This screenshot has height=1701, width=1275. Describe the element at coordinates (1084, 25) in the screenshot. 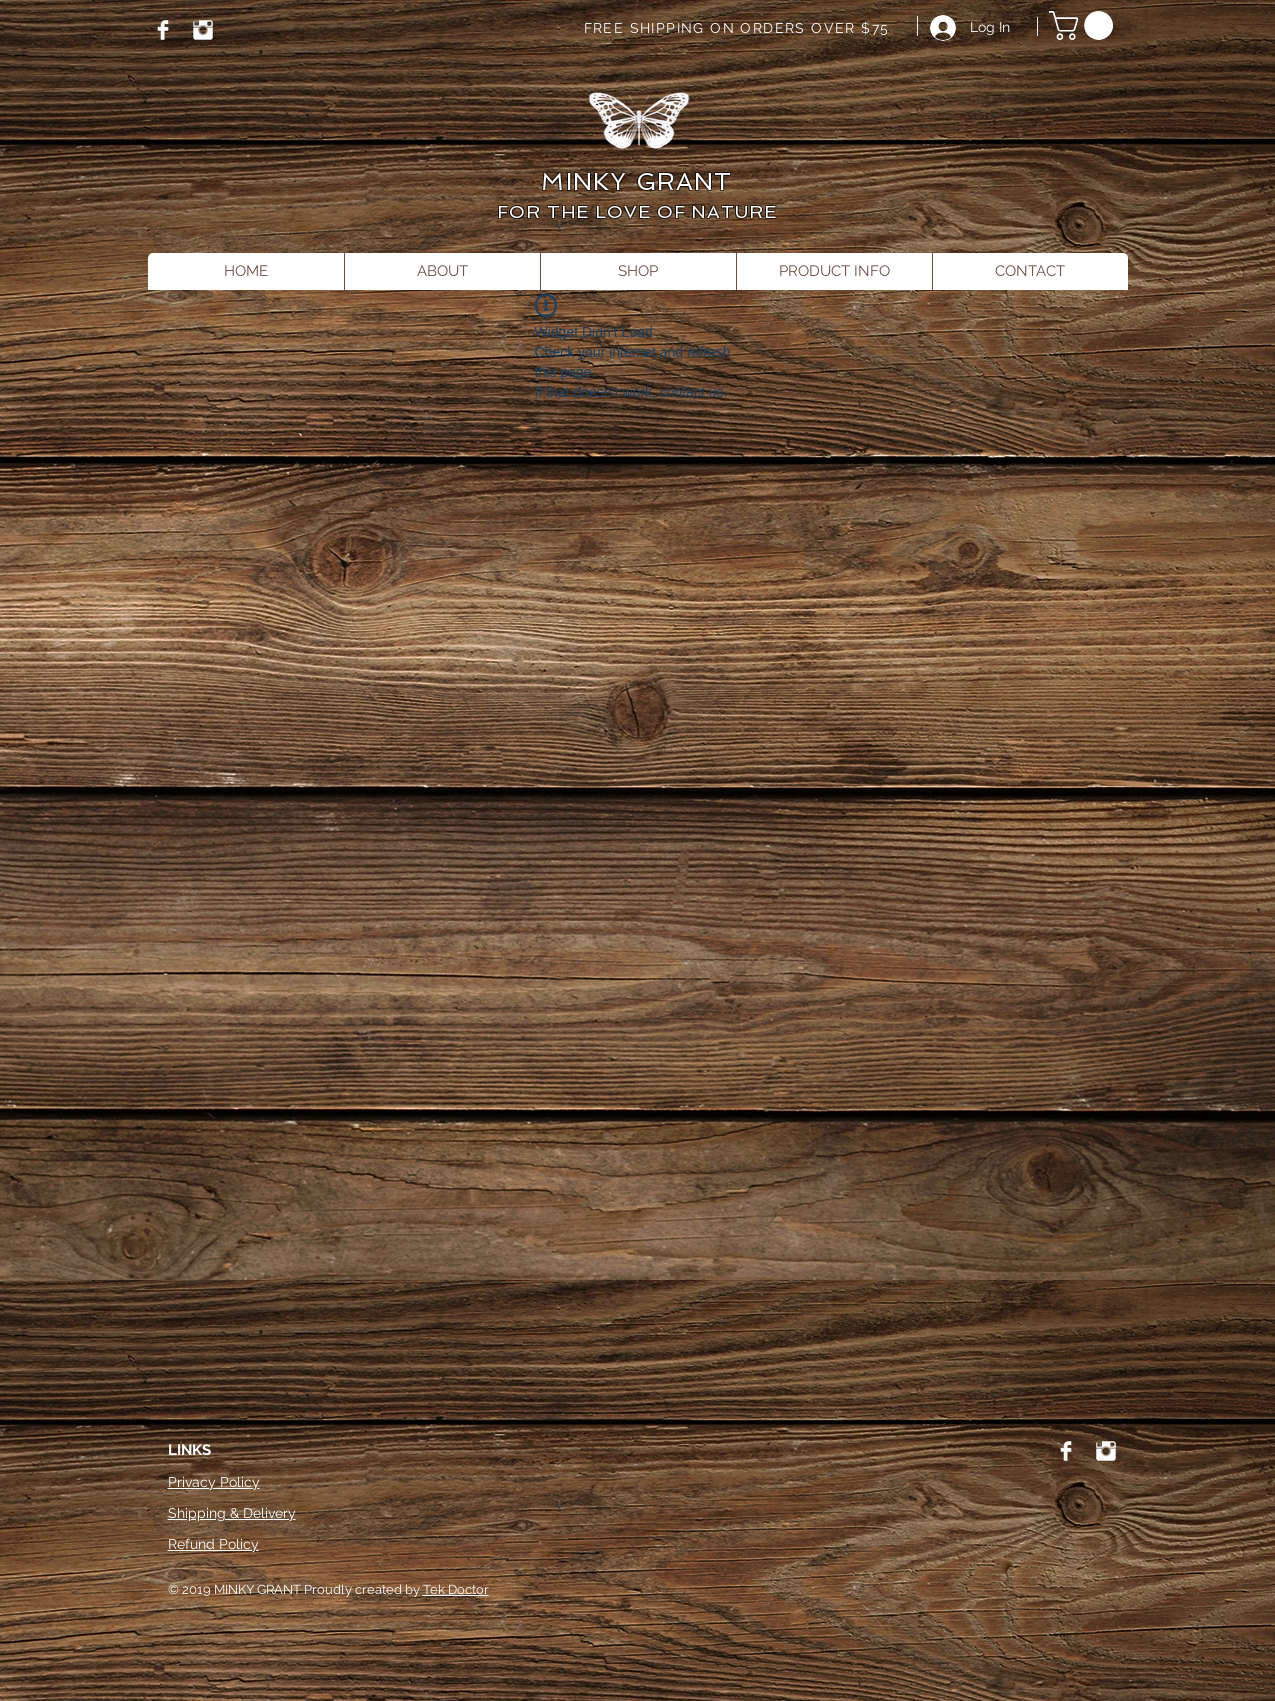

I see `[button]` at that location.